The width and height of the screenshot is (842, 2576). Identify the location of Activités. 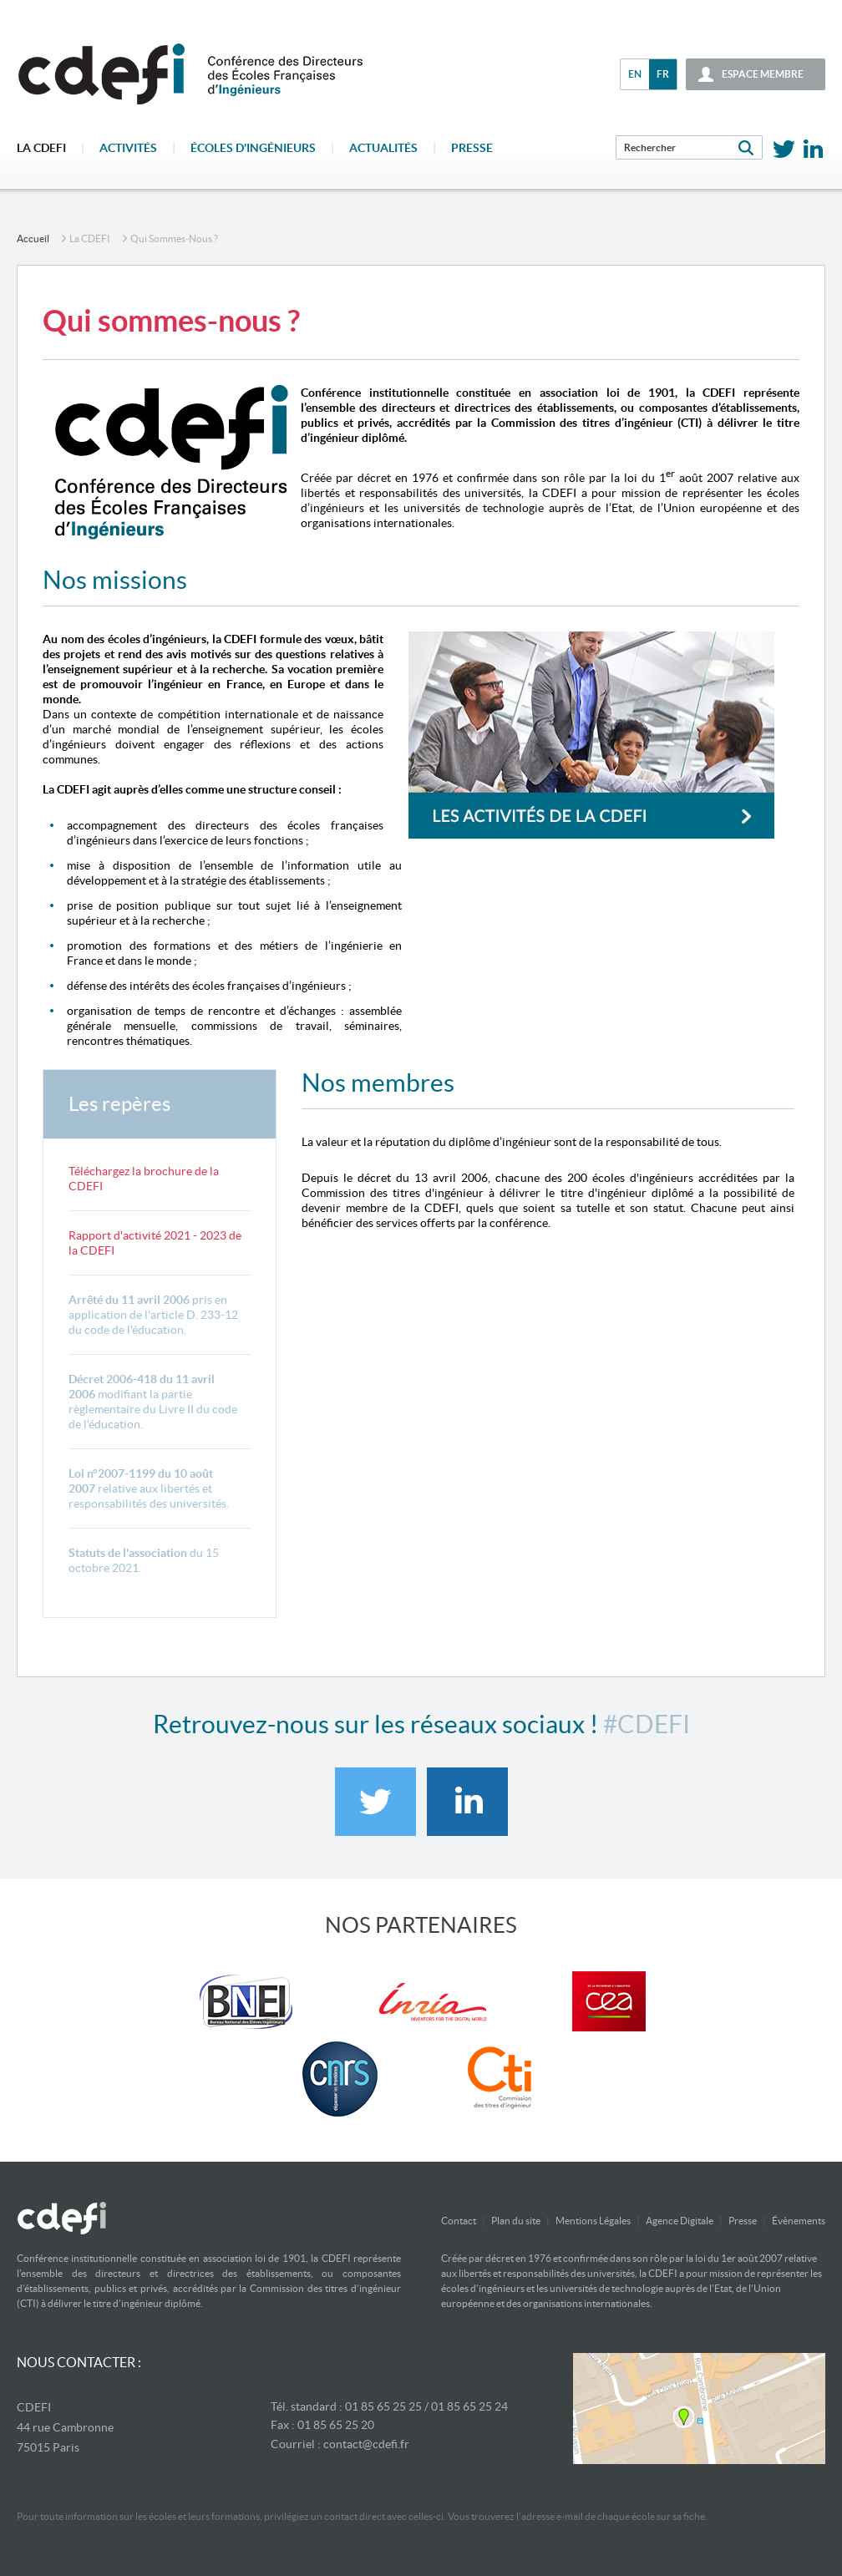
(128, 148).